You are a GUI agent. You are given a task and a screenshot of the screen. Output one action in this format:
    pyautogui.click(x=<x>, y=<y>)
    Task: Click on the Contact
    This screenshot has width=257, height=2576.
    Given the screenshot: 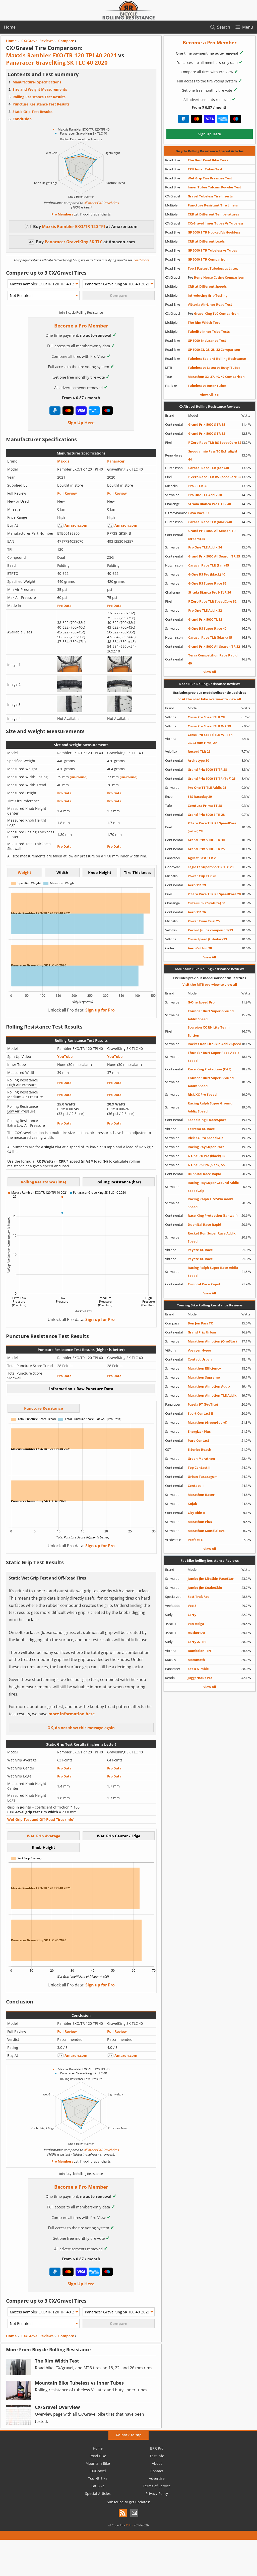 What is the action you would take?
    pyautogui.click(x=156, y=2471)
    